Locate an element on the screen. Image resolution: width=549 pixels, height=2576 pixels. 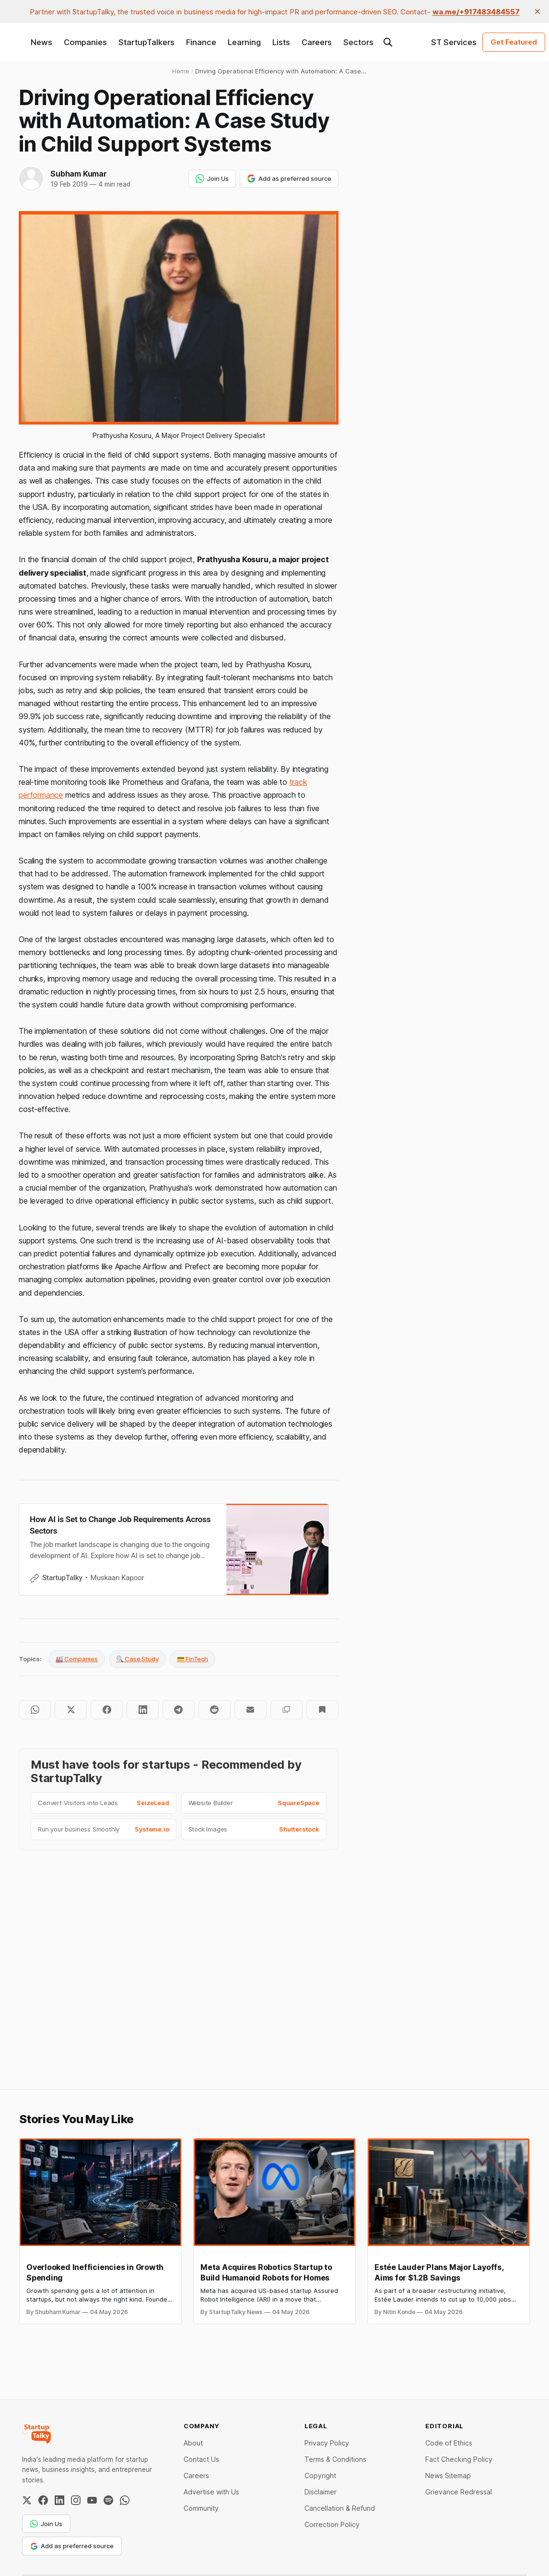
Finance is located at coordinates (201, 42).